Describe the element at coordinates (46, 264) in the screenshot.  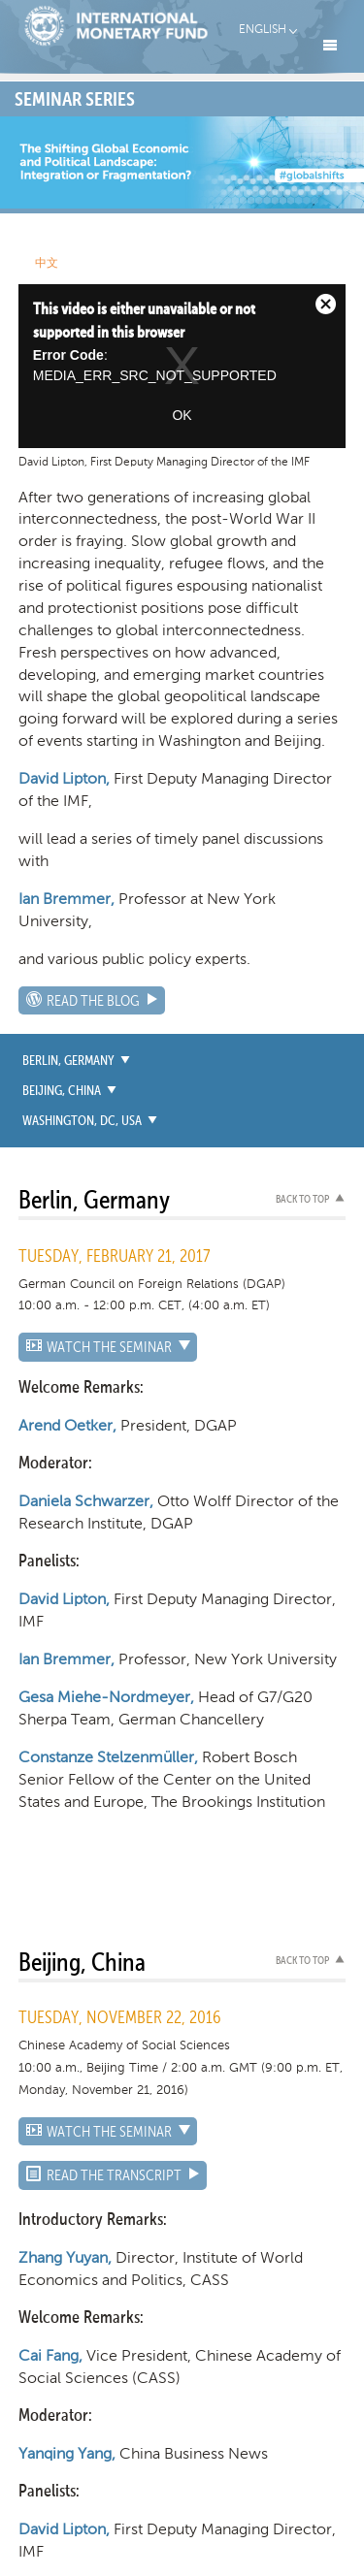
I see `中文` at that location.